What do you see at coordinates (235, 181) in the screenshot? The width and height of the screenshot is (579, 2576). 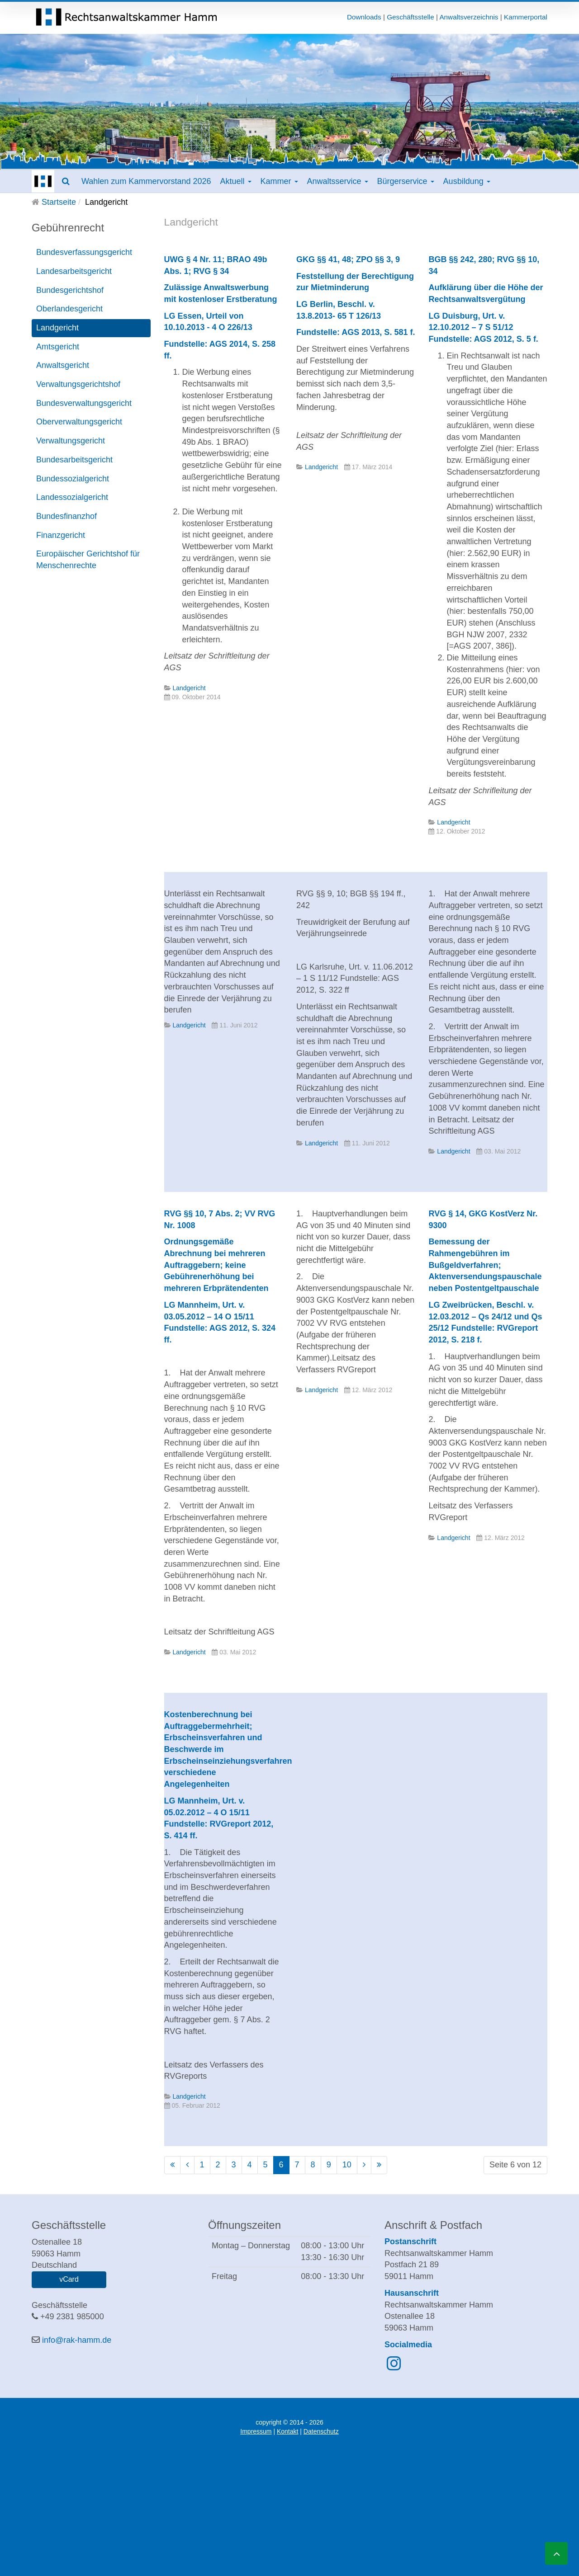 I see `Aktuell` at bounding box center [235, 181].